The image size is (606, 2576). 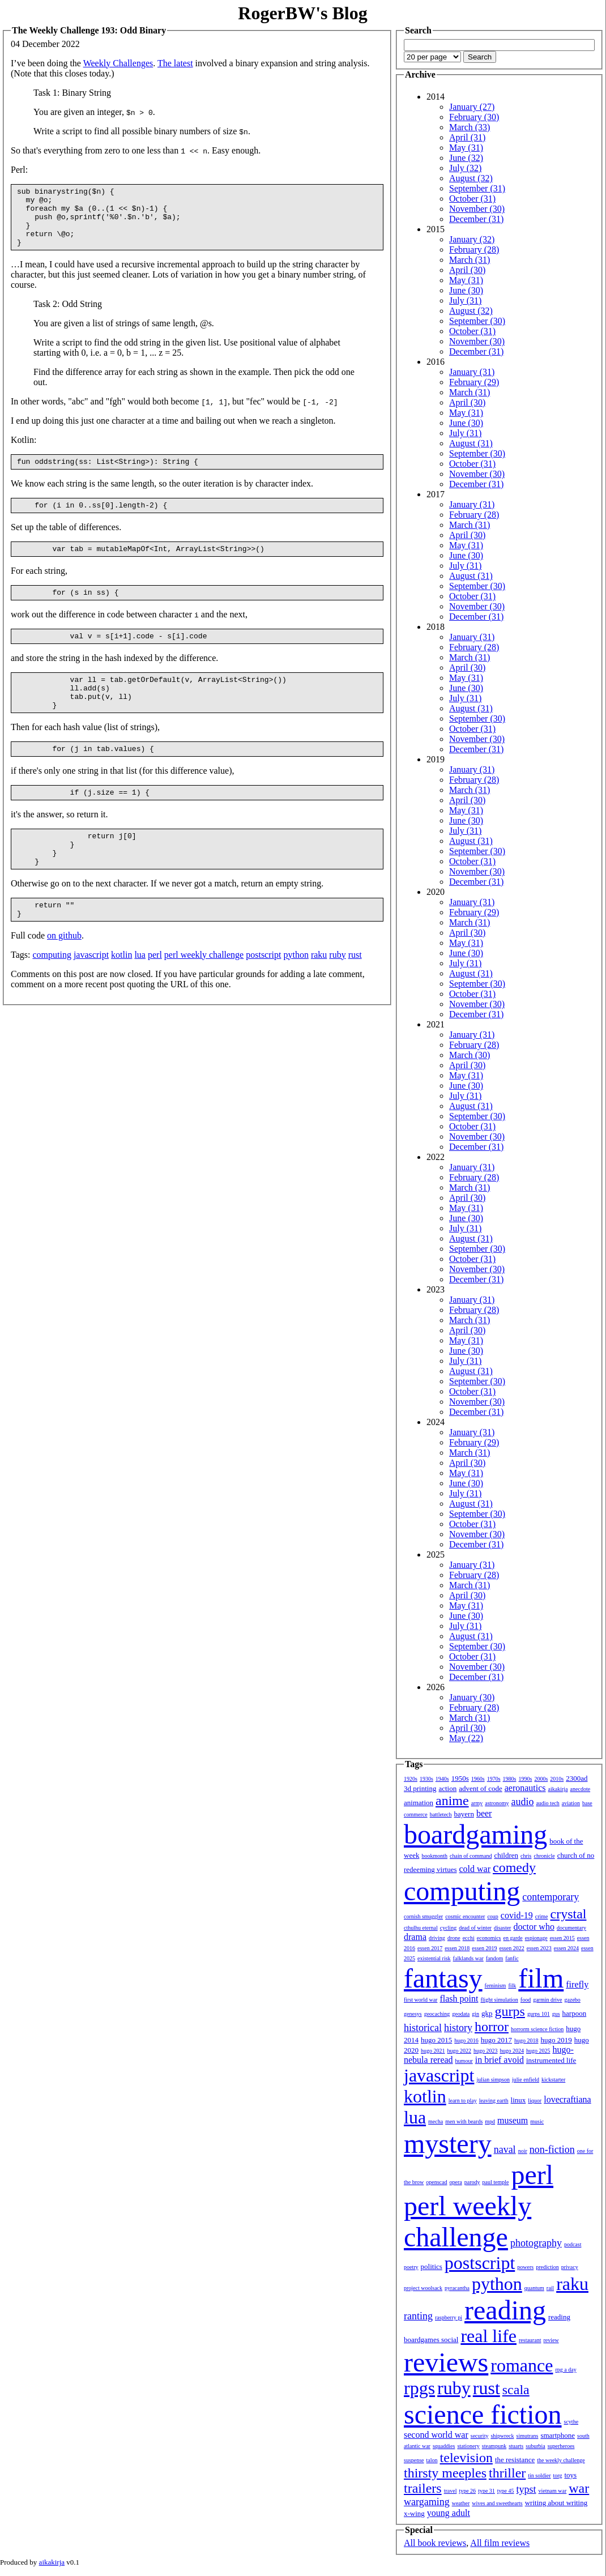 I want to click on young adult, so click(x=448, y=2513).